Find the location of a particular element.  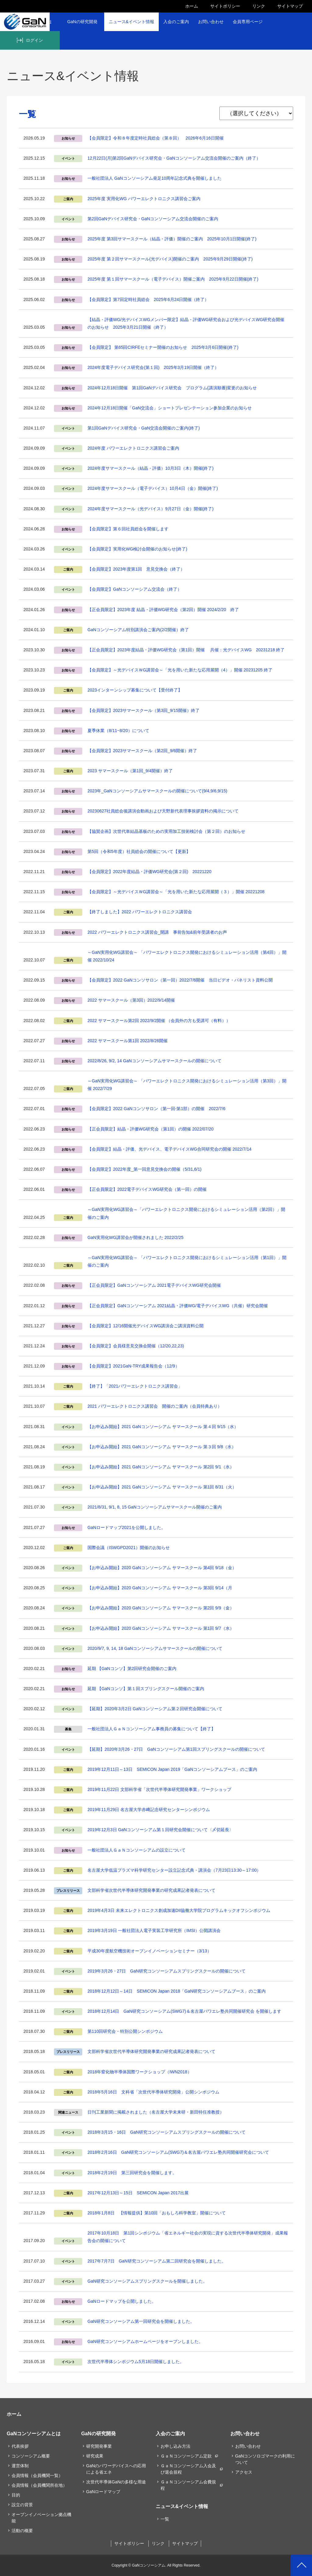

2024年度サマースクール（光デバイス）9月27日（金）開催(終了) is located at coordinates (150, 508).